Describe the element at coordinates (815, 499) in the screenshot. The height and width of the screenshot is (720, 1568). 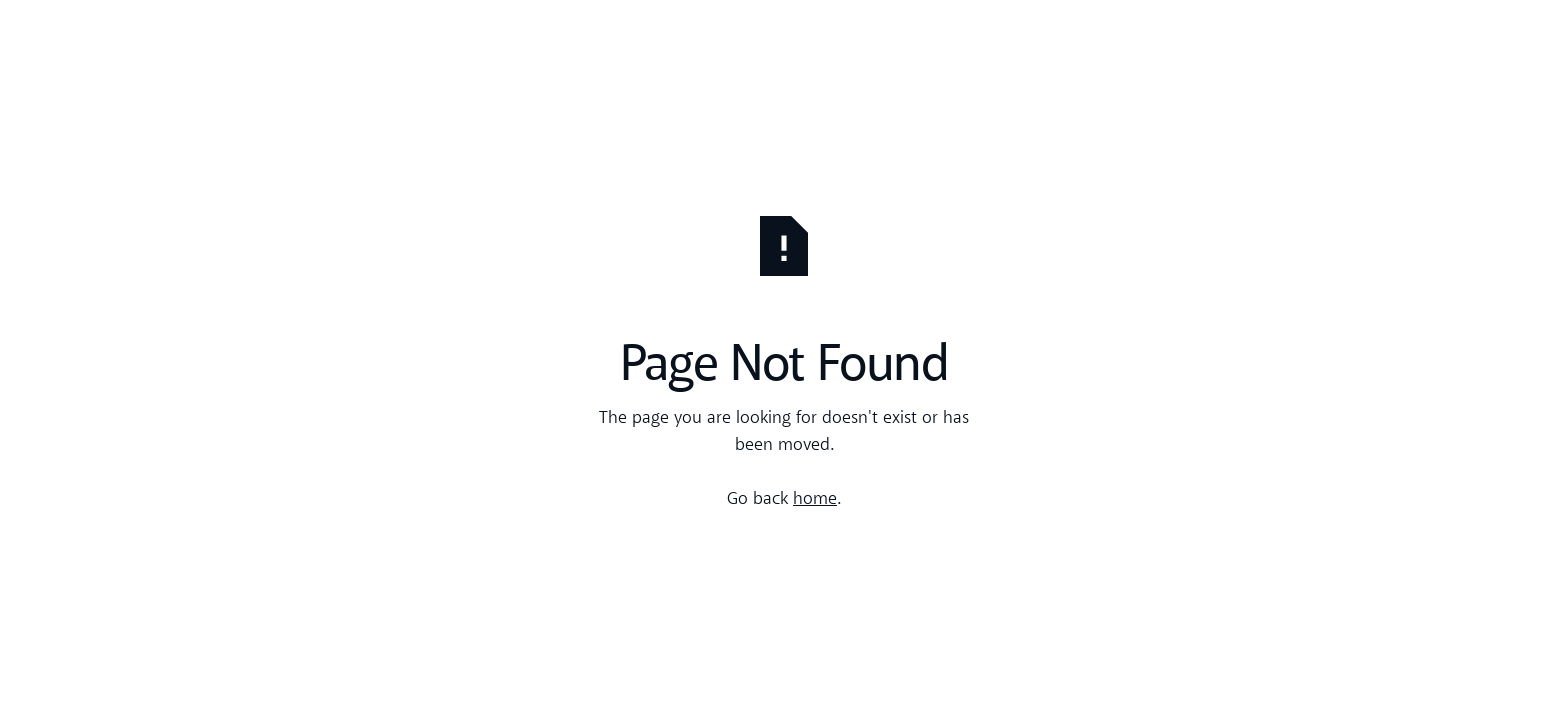
I see `home` at that location.